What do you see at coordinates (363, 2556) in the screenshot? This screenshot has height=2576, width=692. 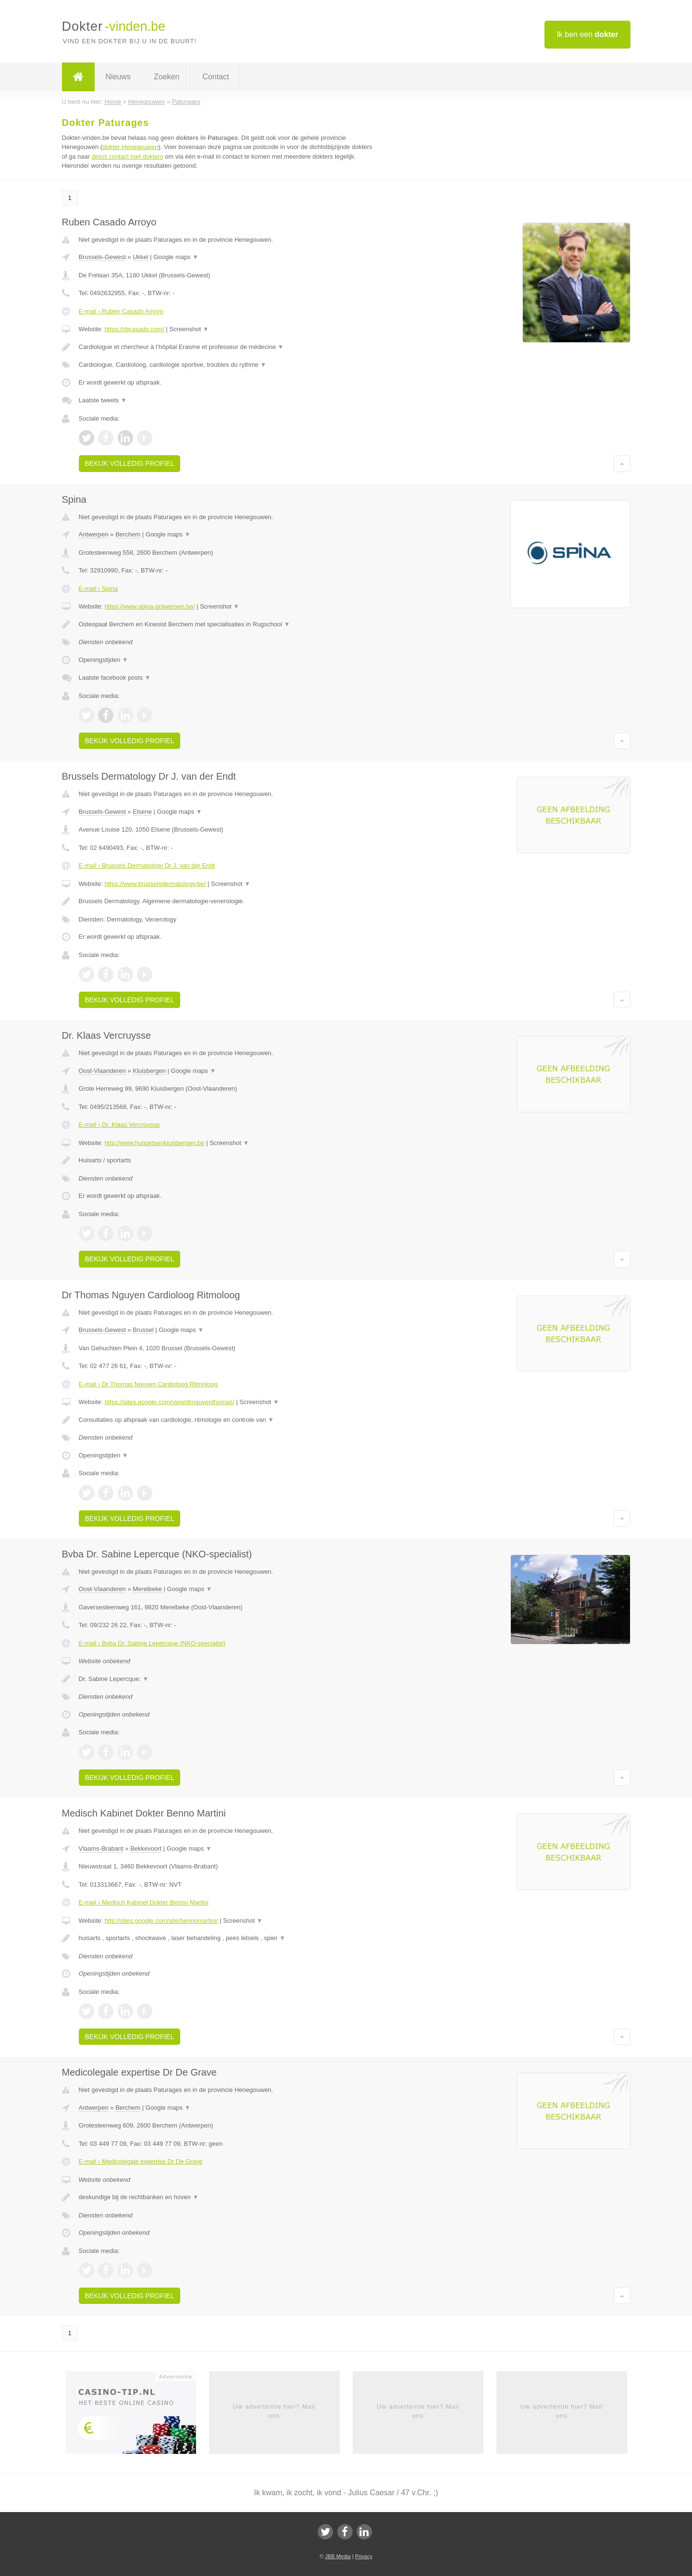 I see `Privacy` at bounding box center [363, 2556].